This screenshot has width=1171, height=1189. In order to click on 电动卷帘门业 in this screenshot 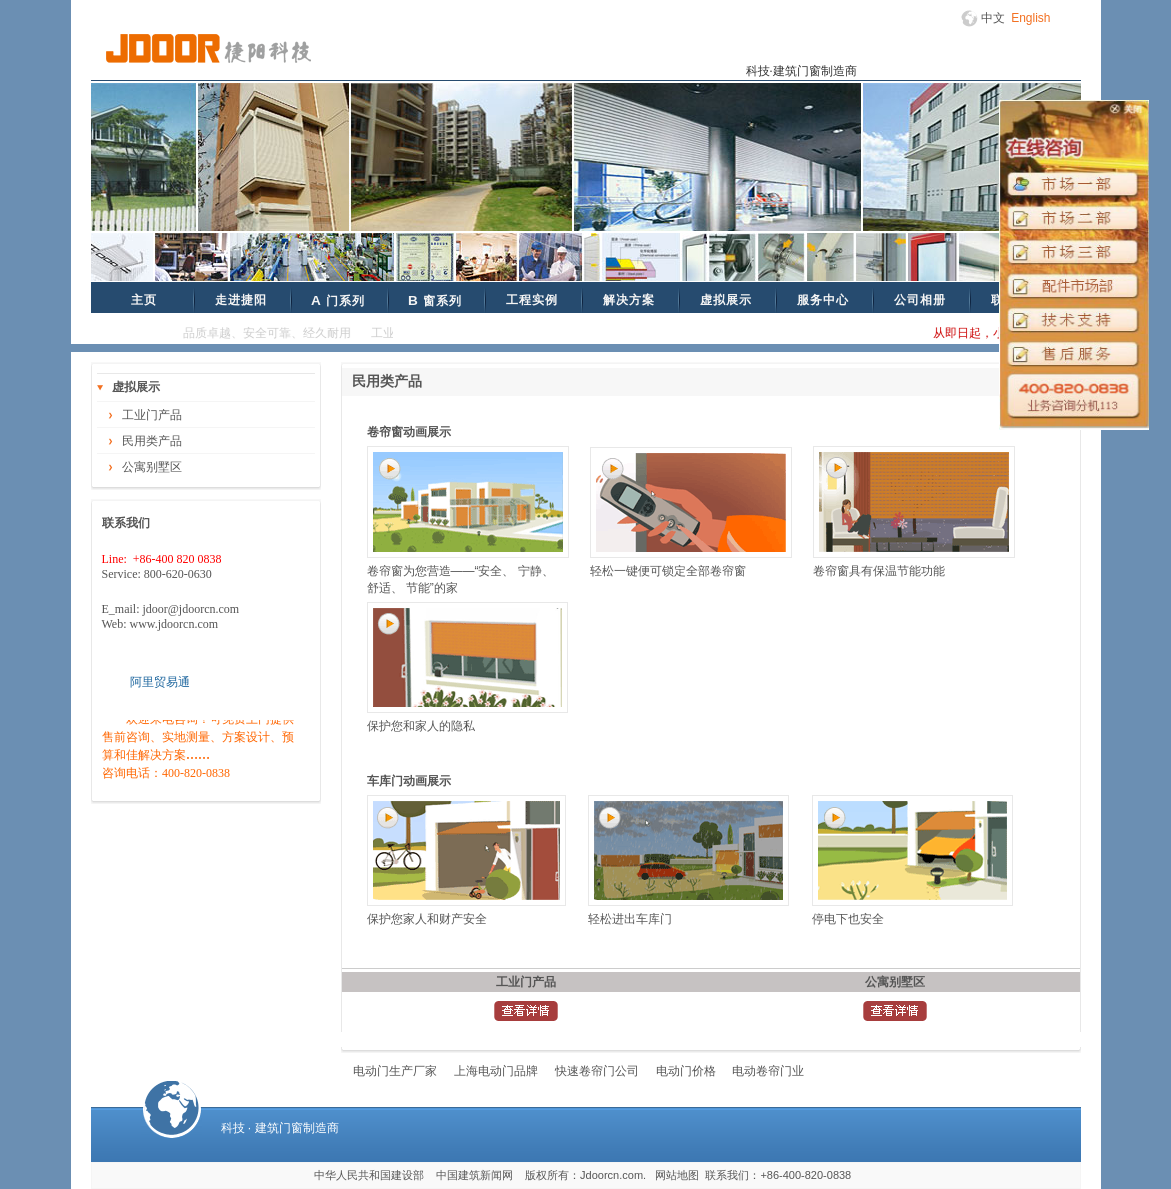, I will do `click(768, 1071)`.